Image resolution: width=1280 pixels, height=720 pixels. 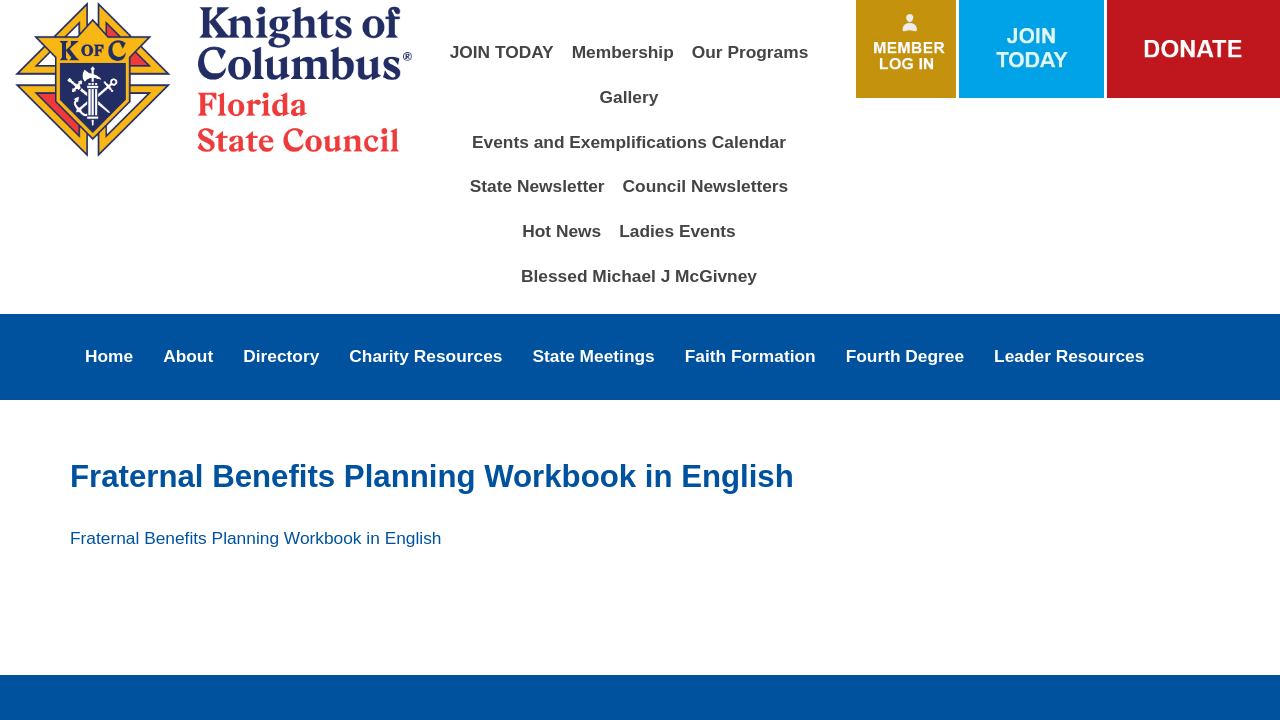 What do you see at coordinates (629, 97) in the screenshot?
I see `Gallery` at bounding box center [629, 97].